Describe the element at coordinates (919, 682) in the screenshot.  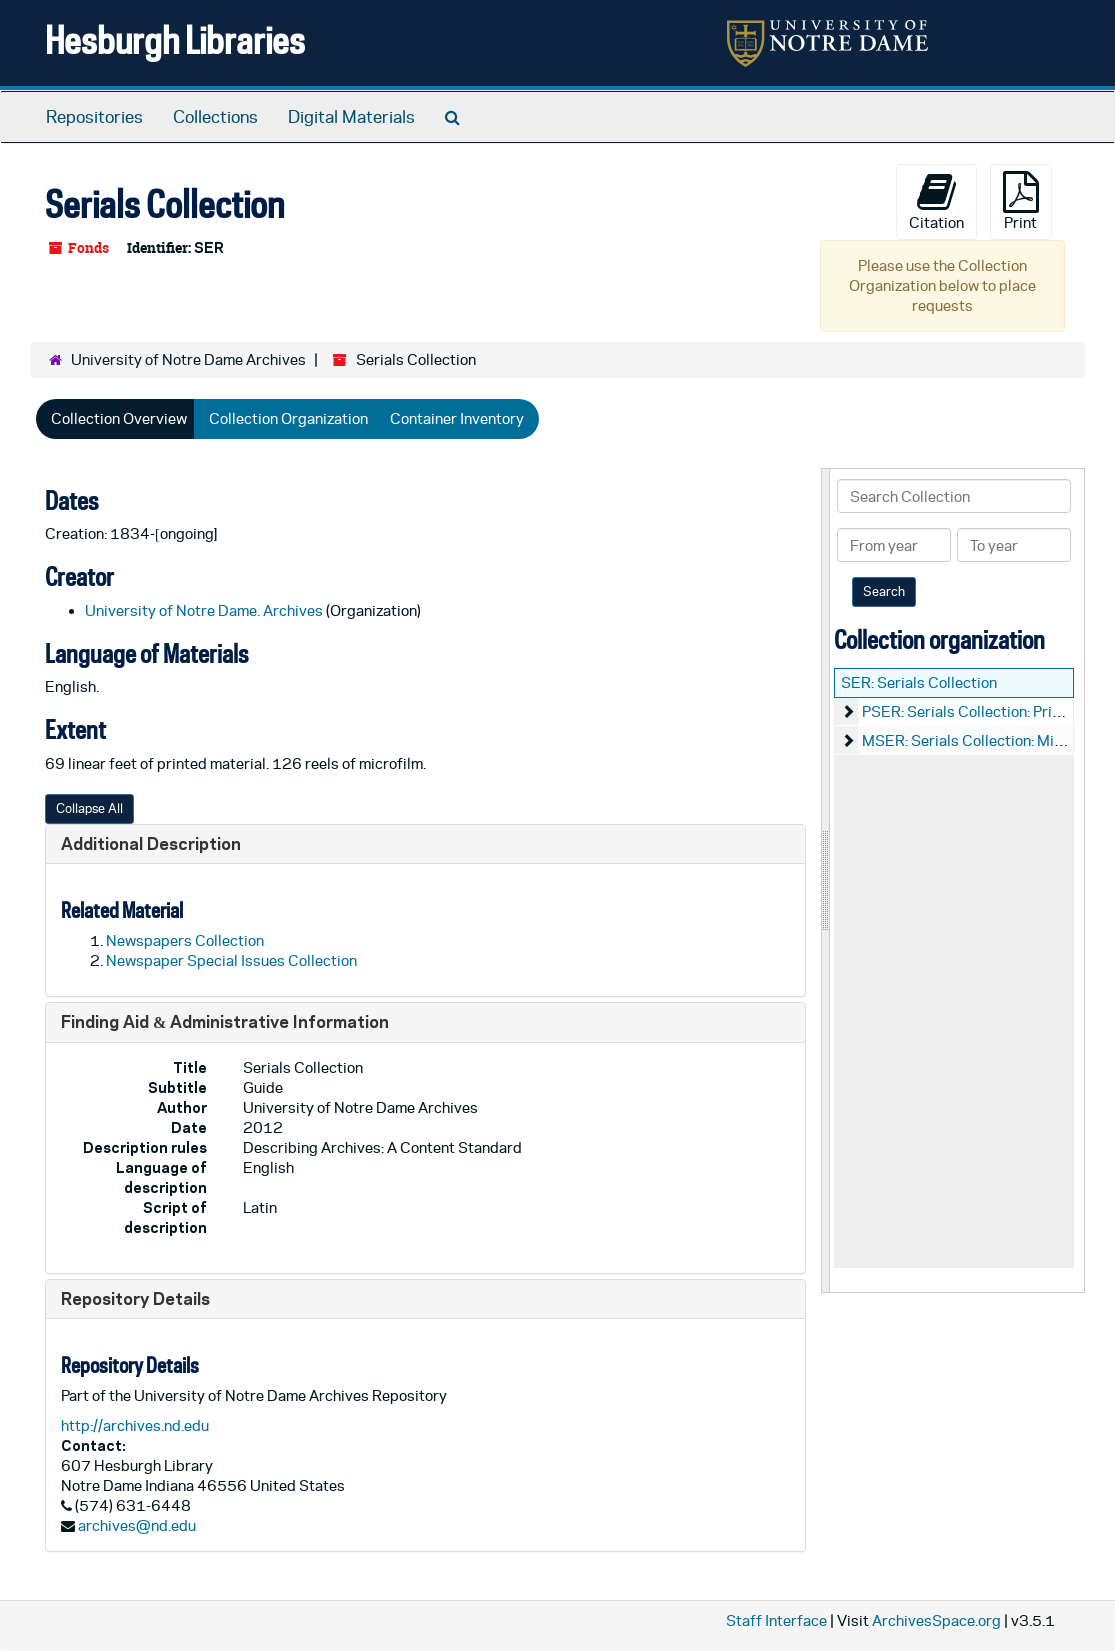
I see `SER: Serials Collection` at that location.